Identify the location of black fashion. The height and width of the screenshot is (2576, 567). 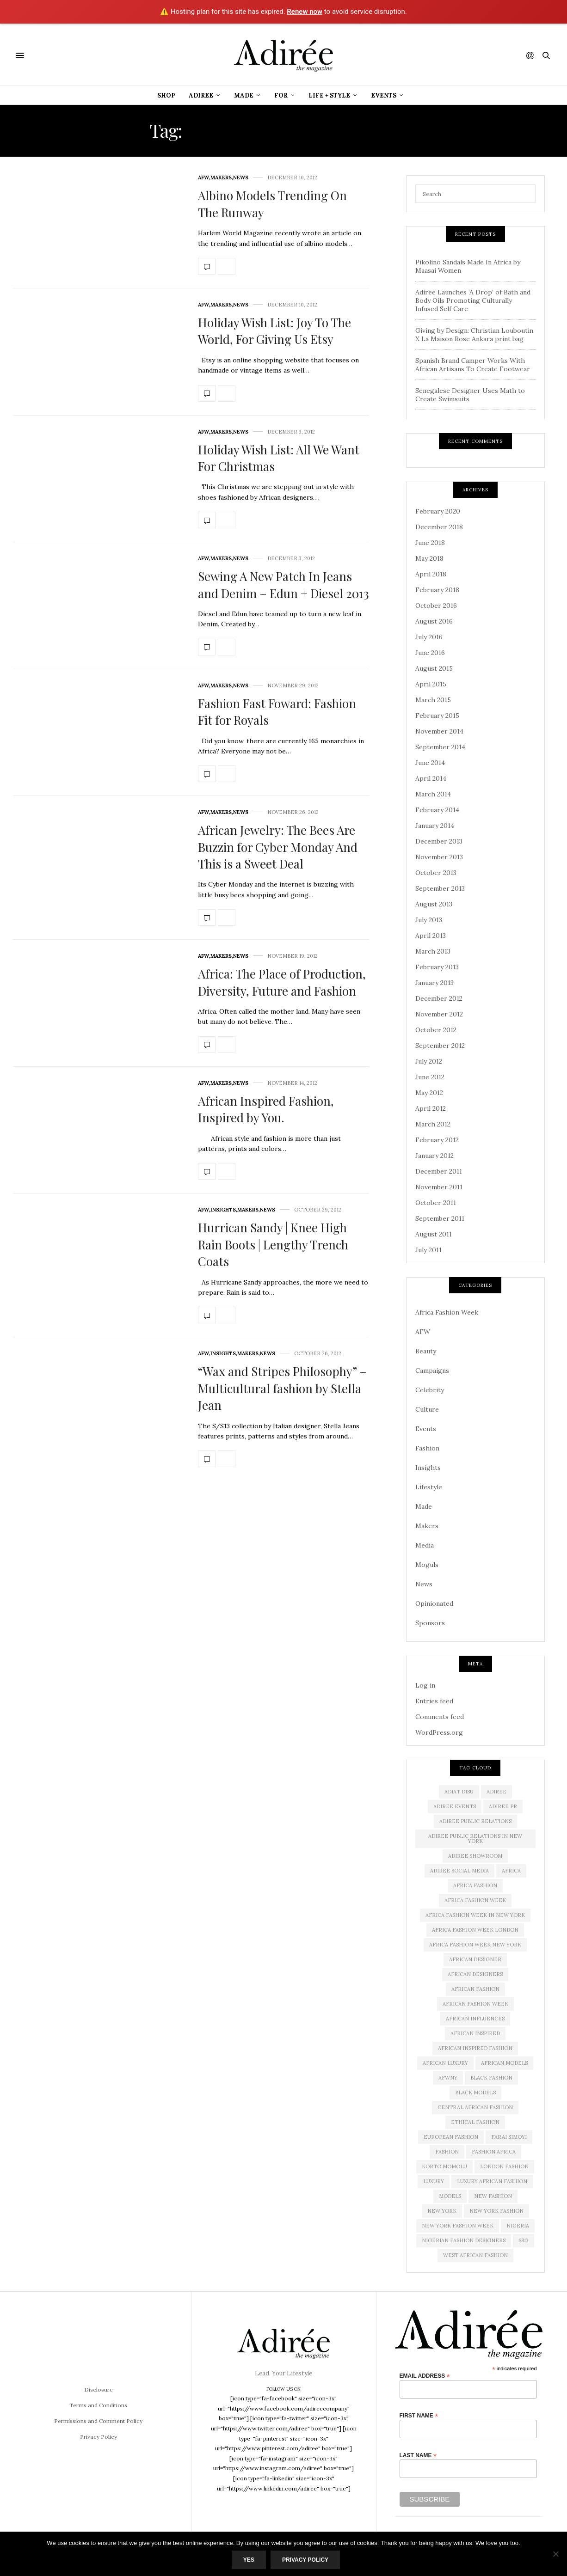
(491, 2077).